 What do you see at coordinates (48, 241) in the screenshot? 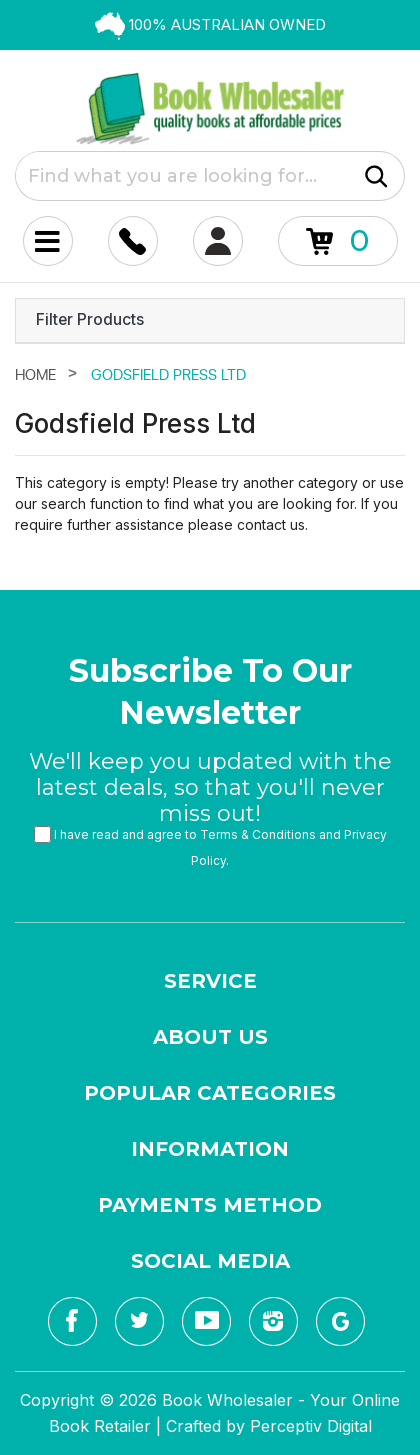
I see `[Mobile Menu Toggle]` at bounding box center [48, 241].